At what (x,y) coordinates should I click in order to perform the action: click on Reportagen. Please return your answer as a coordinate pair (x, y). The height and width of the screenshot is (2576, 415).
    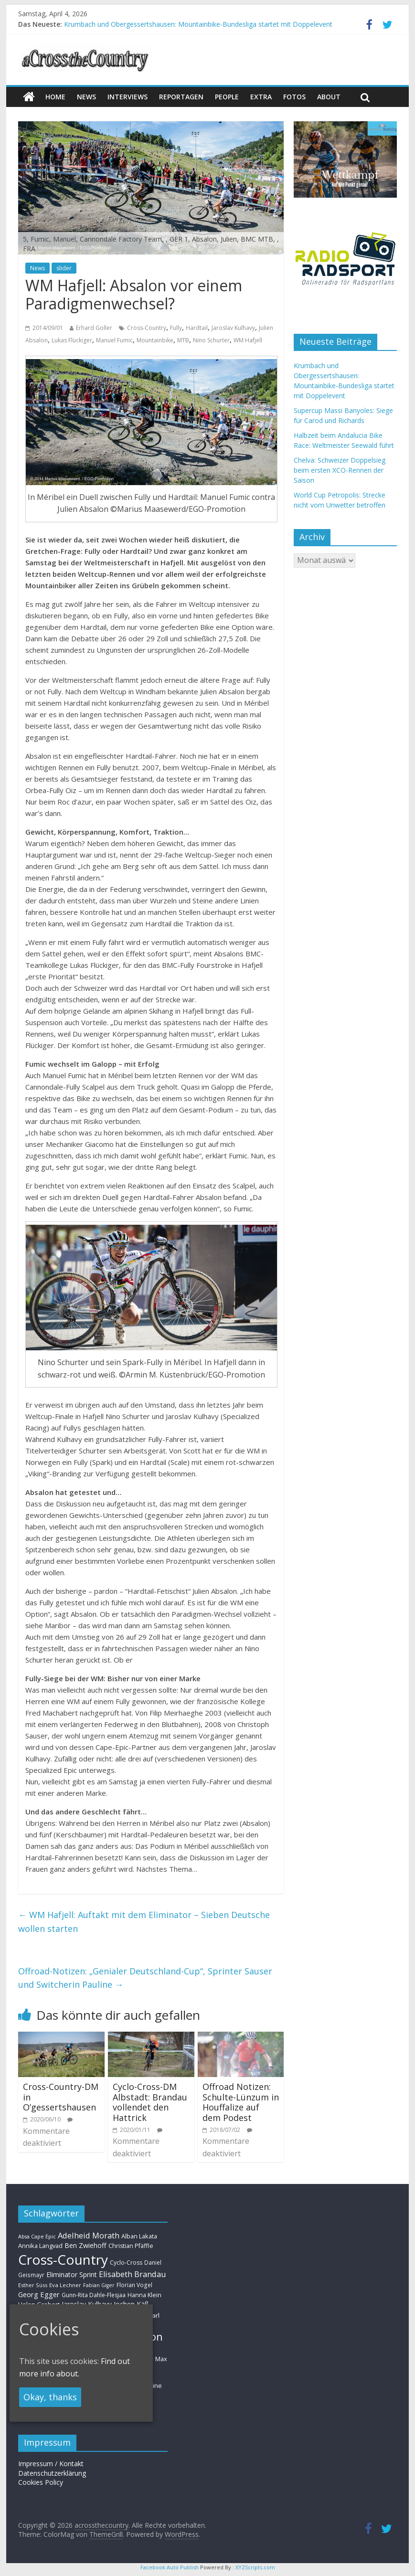
    Looking at the image, I should click on (181, 96).